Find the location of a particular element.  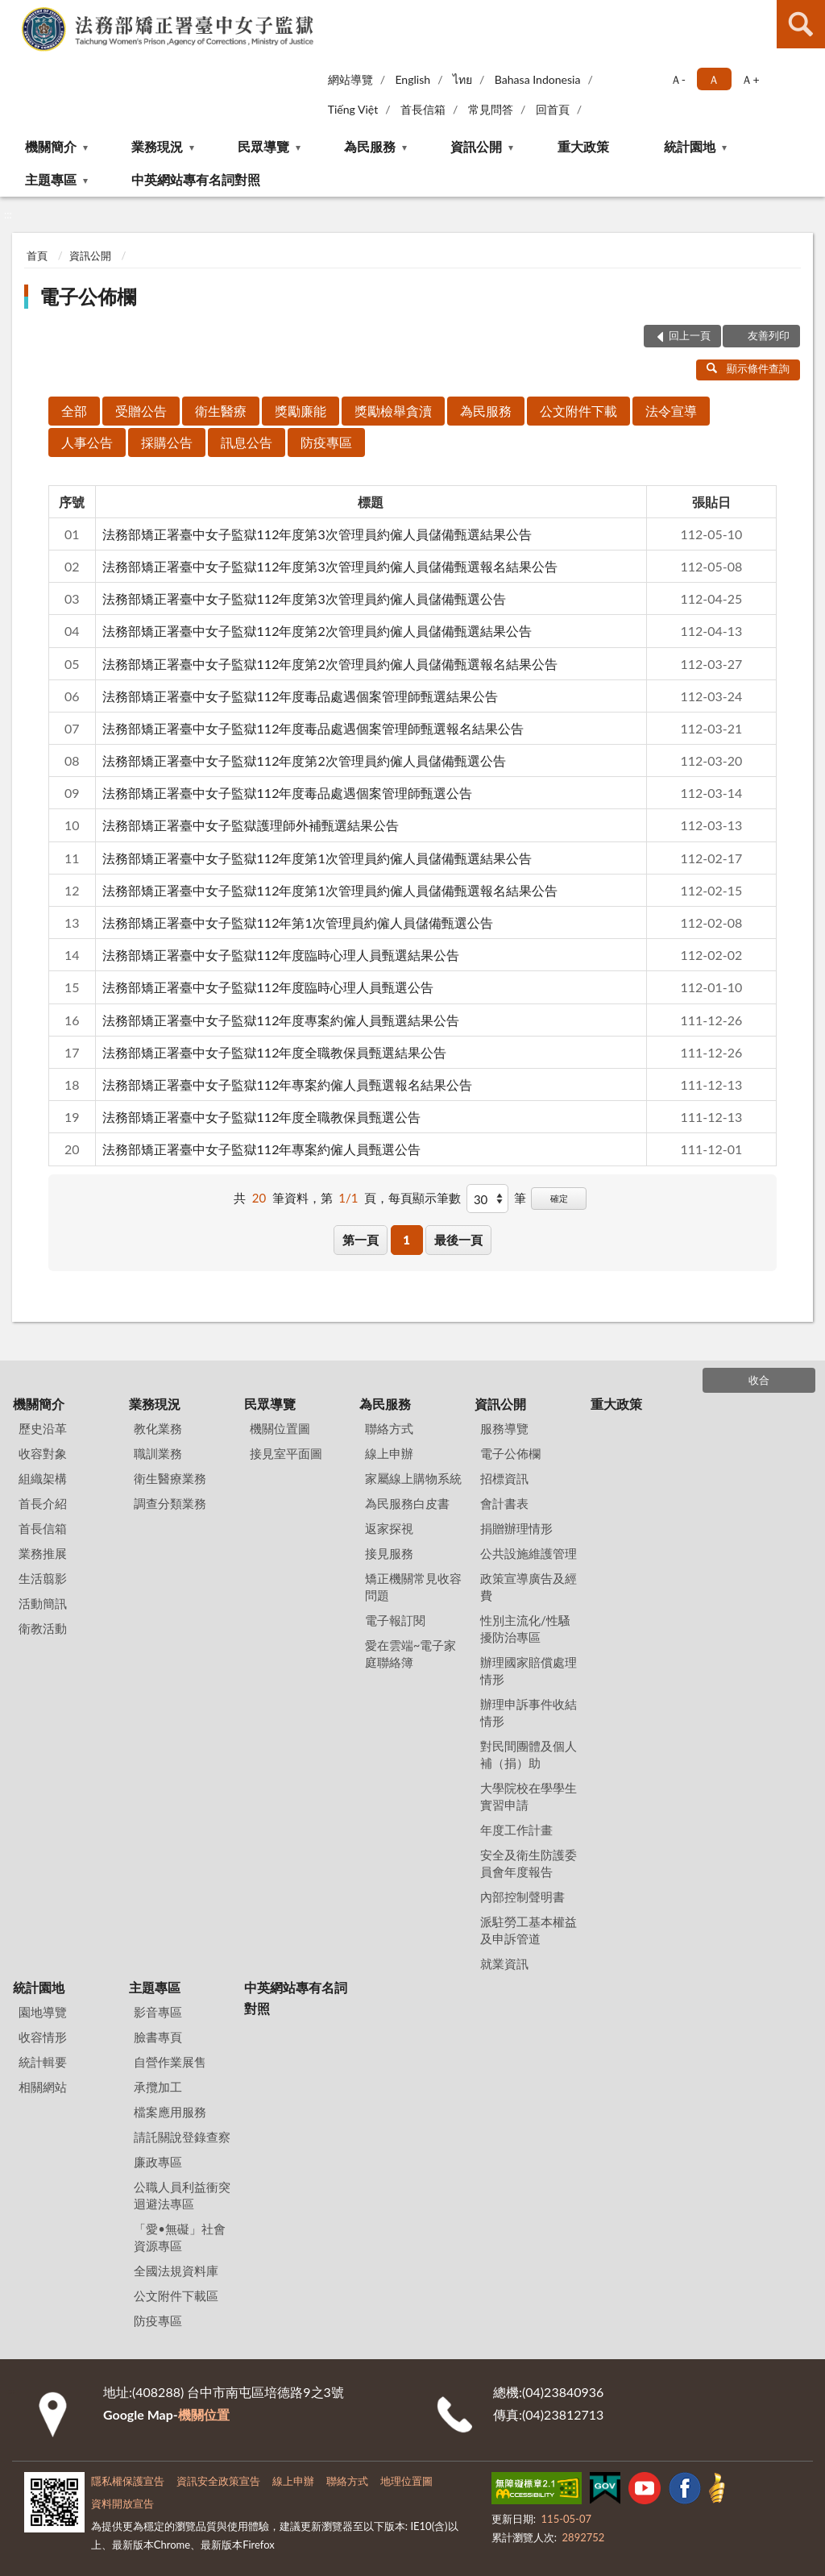

資訊公開 is located at coordinates (476, 146).